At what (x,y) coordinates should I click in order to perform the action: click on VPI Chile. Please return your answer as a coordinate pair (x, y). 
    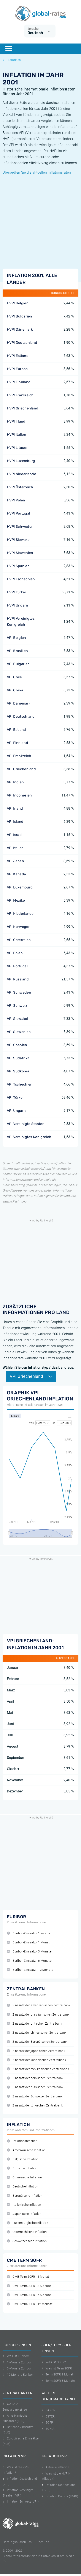
    Looking at the image, I should click on (14, 677).